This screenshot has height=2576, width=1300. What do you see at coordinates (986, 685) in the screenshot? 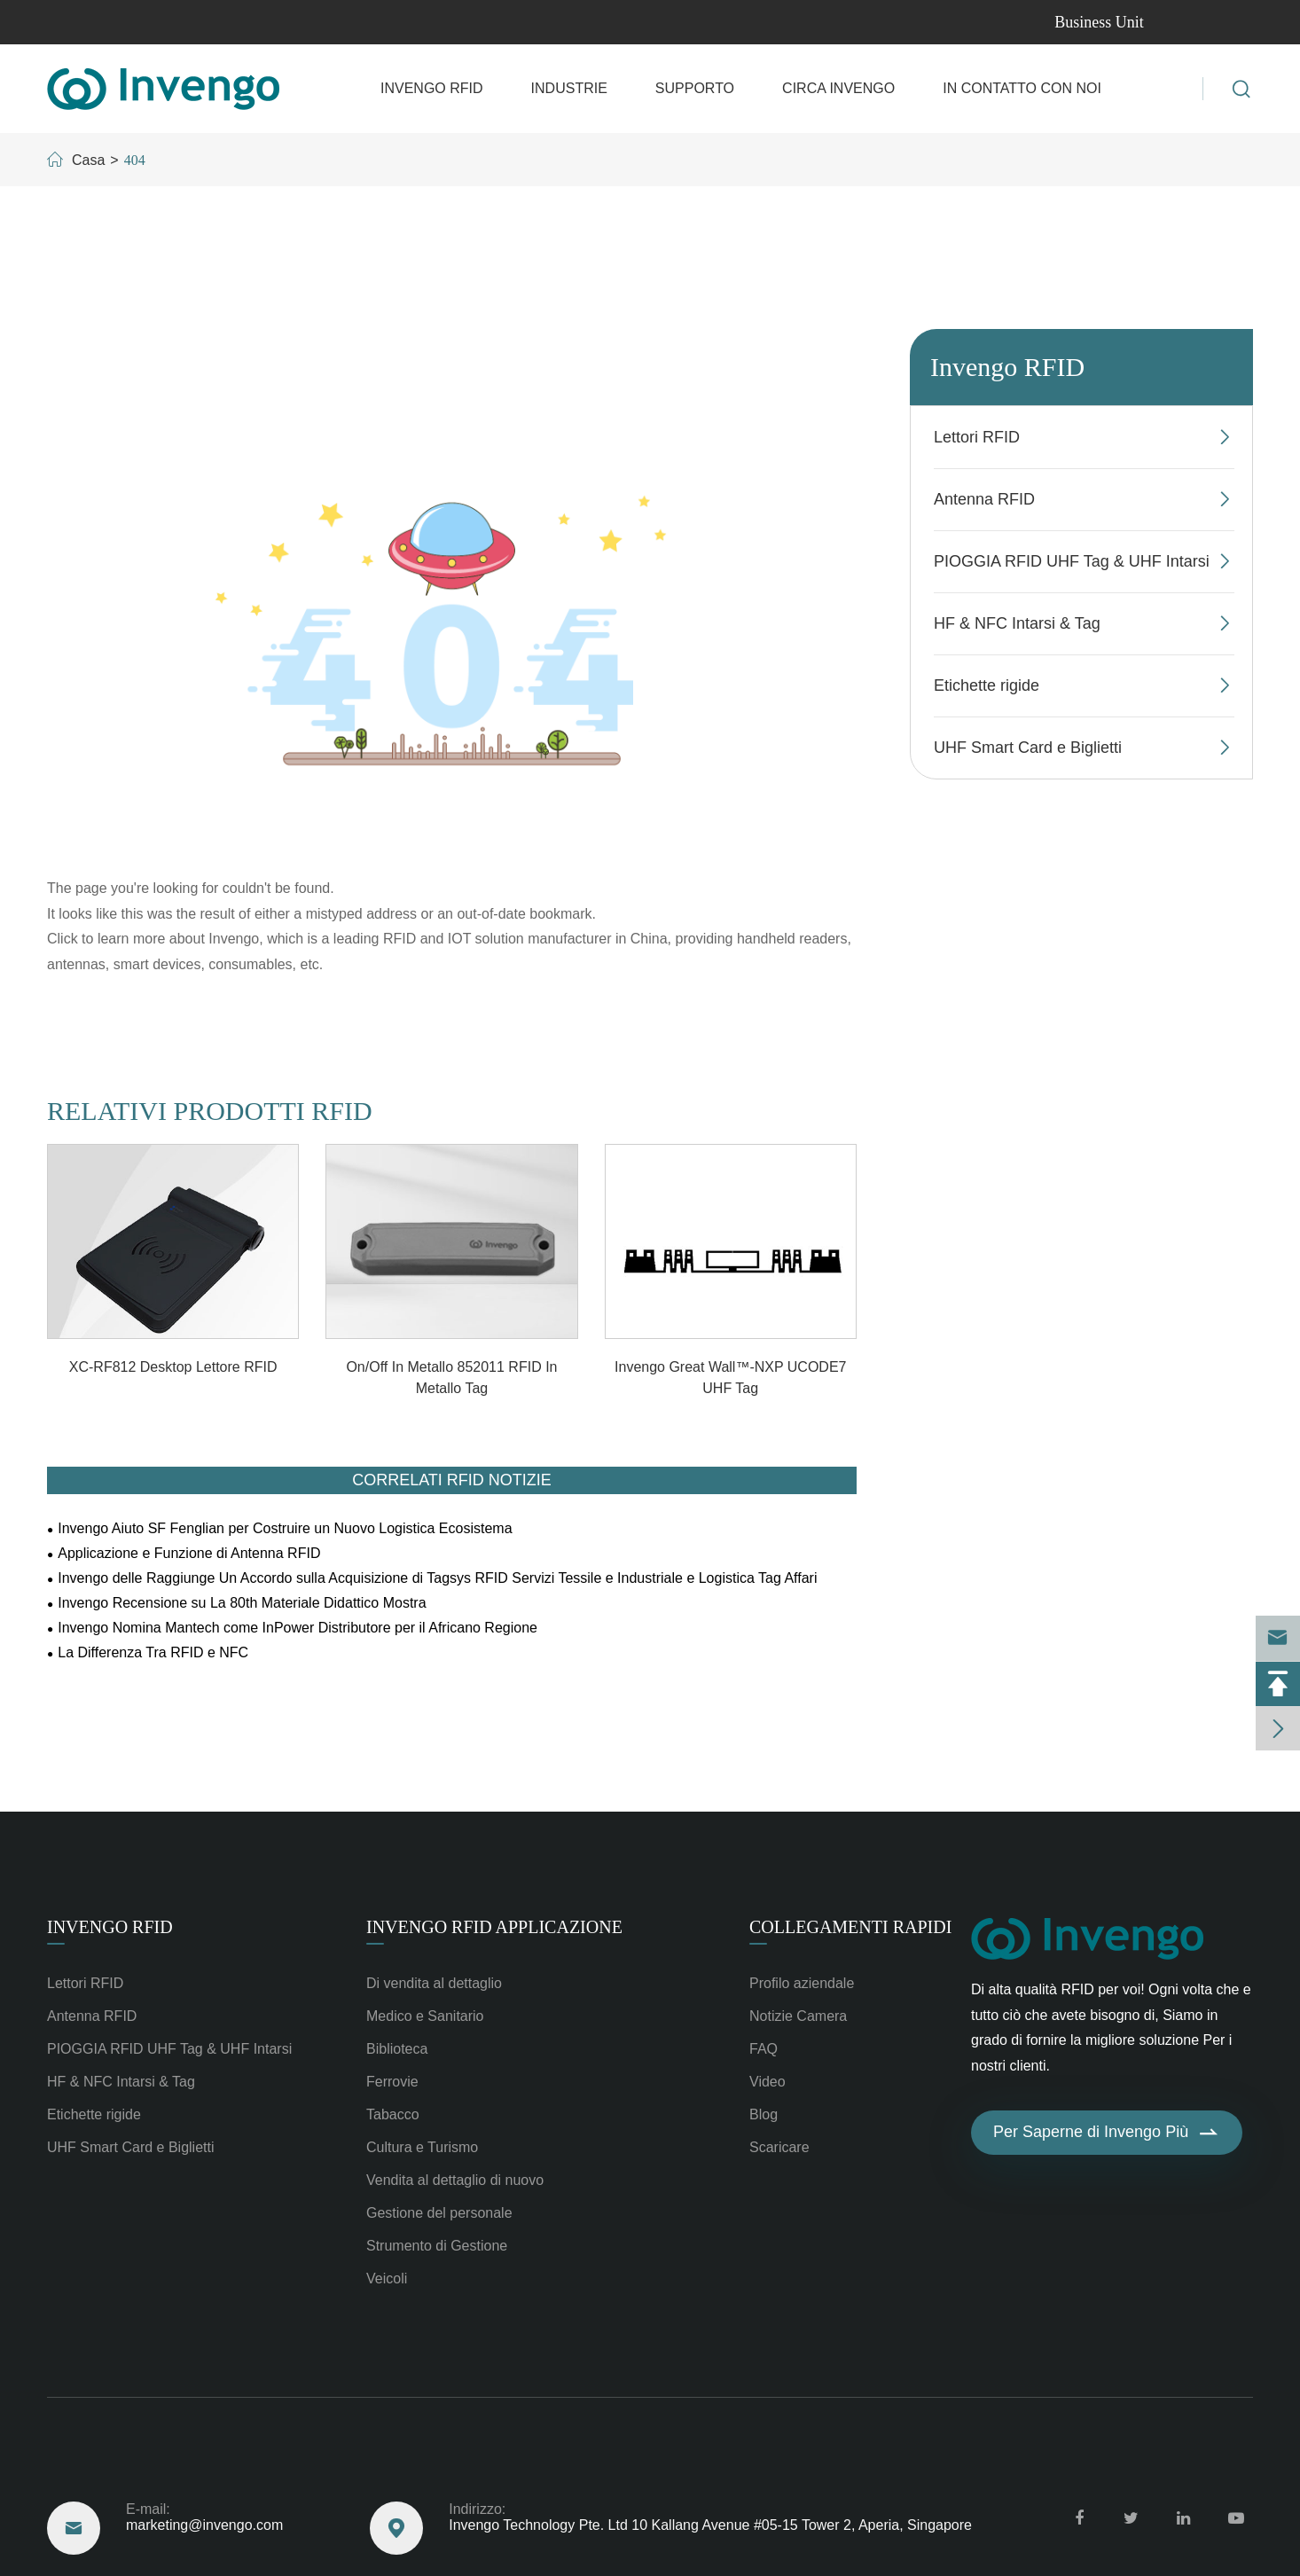
I see `Etichette rigide` at bounding box center [986, 685].